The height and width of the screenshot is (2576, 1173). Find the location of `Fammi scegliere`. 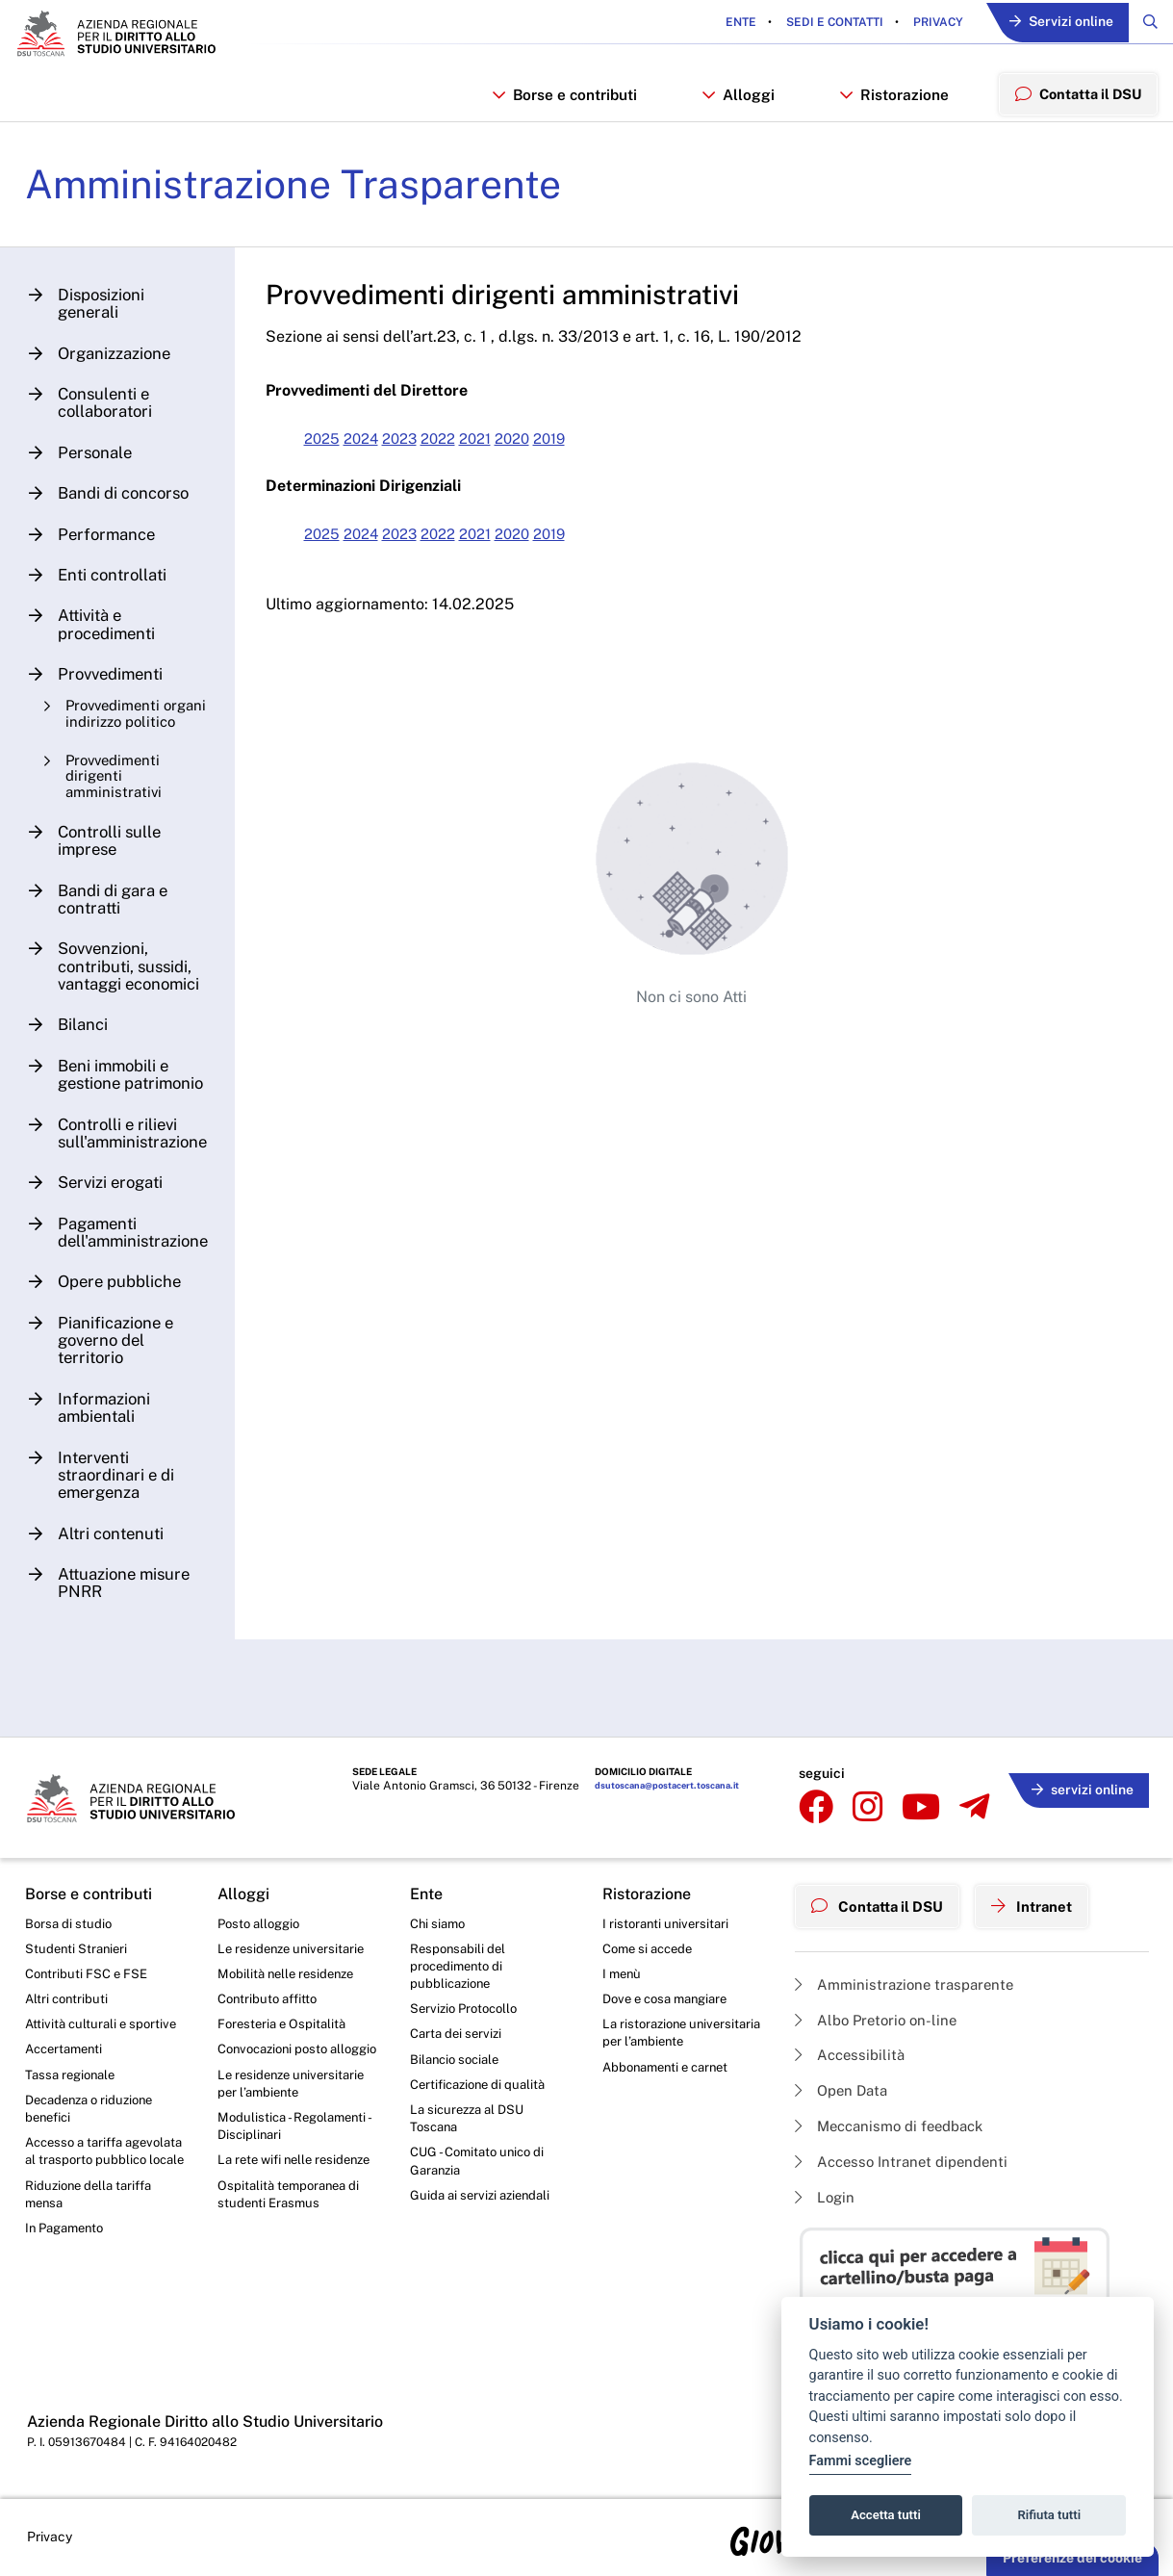

Fammi scegliere is located at coordinates (860, 2461).